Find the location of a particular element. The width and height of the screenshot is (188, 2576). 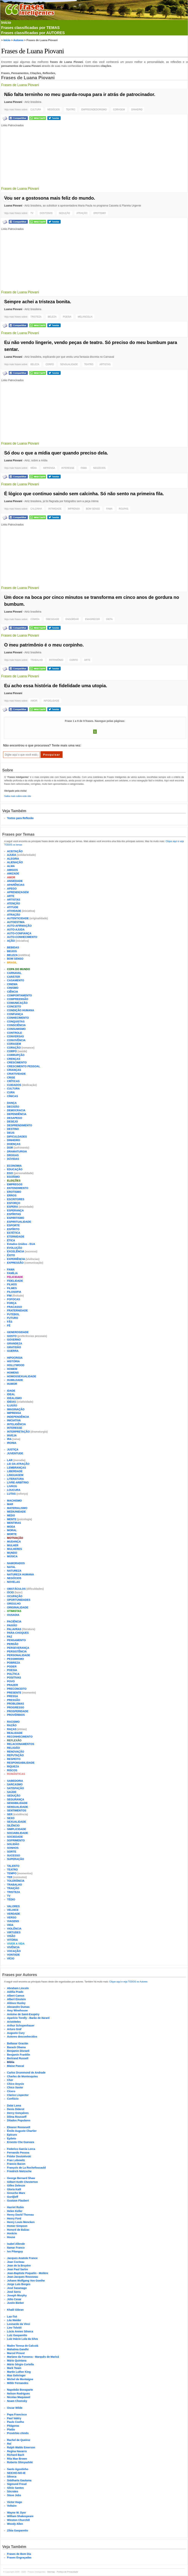

RAZÃO is located at coordinates (12, 1725).